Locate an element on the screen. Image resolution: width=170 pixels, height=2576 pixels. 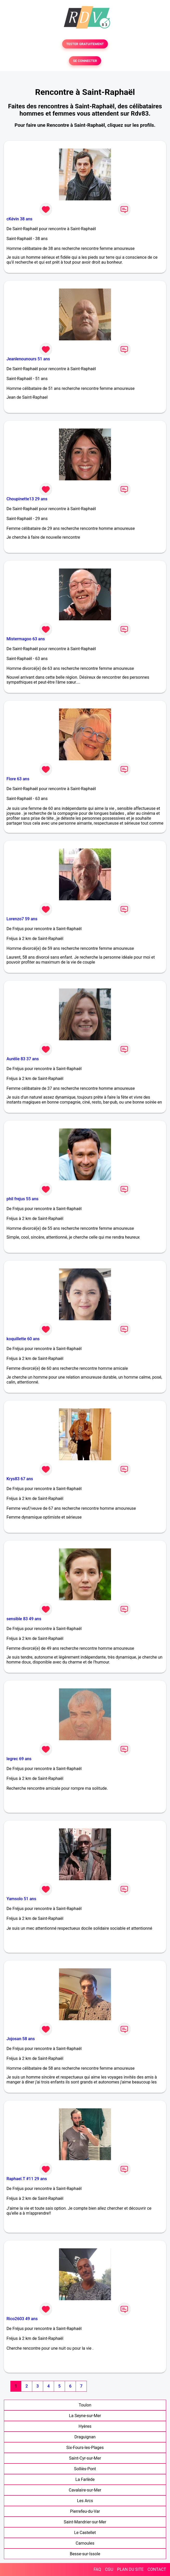
Draguignan is located at coordinates (84, 2436).